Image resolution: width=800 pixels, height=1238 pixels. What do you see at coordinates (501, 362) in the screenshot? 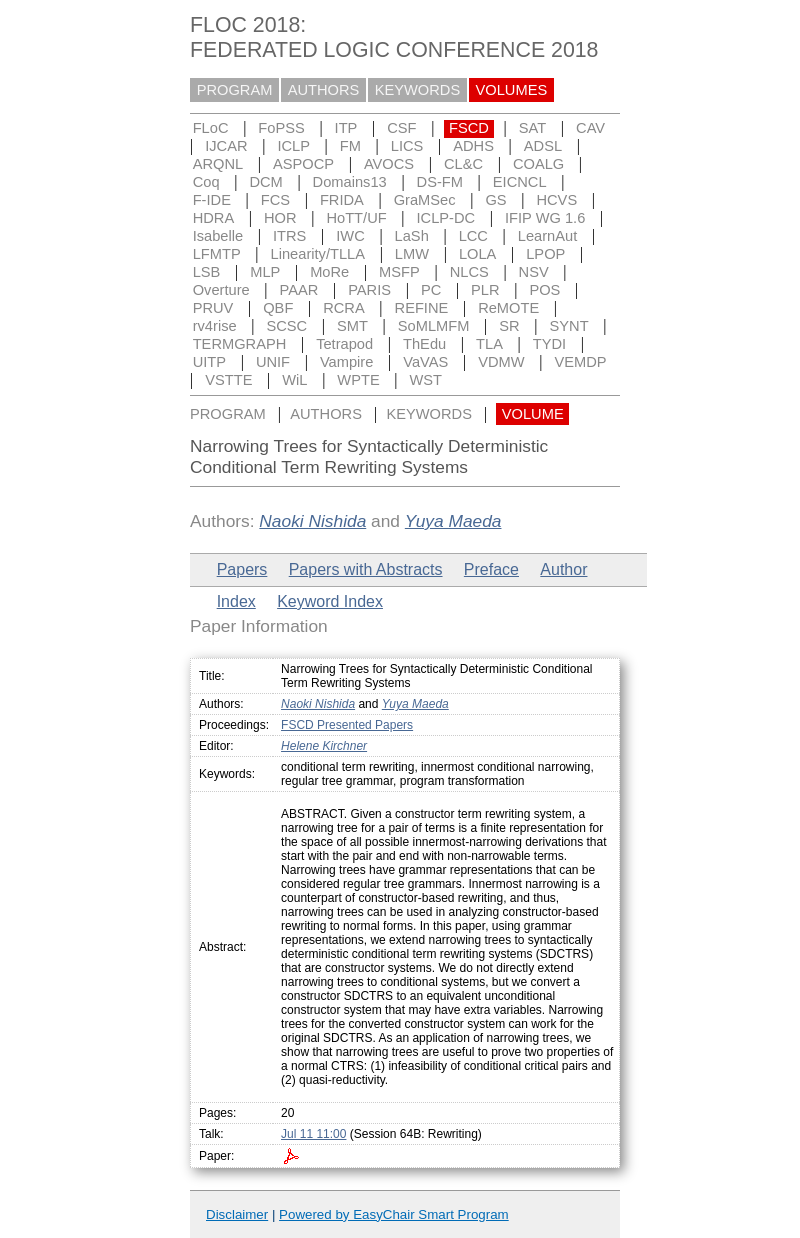
I see `VDMW` at bounding box center [501, 362].